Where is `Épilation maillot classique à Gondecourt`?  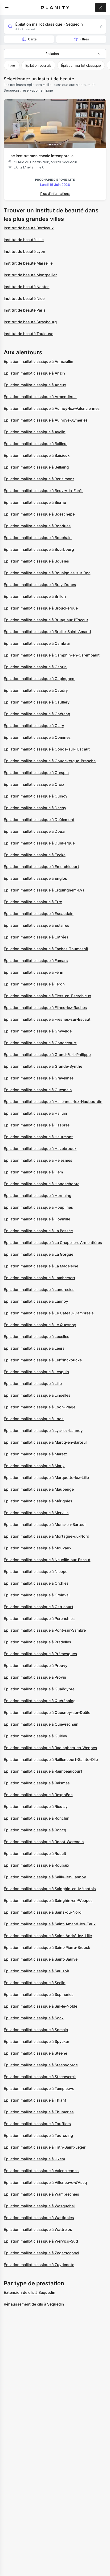 Épilation maillot classique à Gondecourt is located at coordinates (40, 1042).